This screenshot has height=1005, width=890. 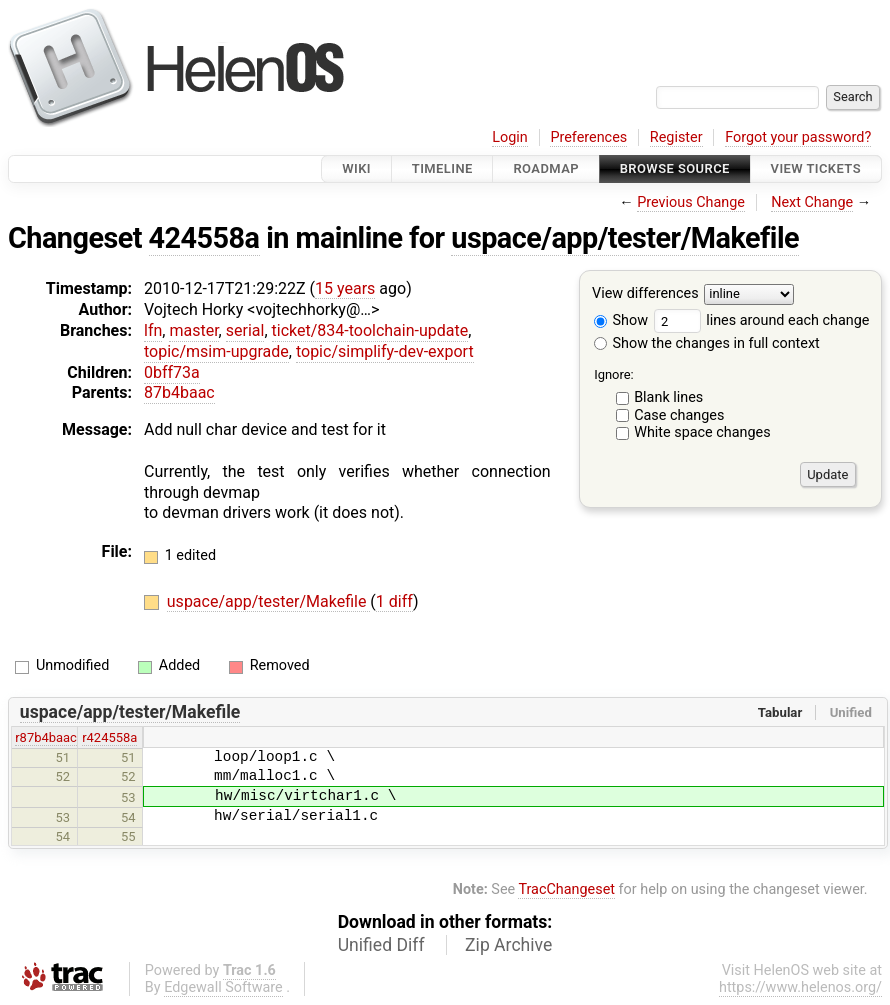 I want to click on Edgewall Software, so click(x=223, y=987).